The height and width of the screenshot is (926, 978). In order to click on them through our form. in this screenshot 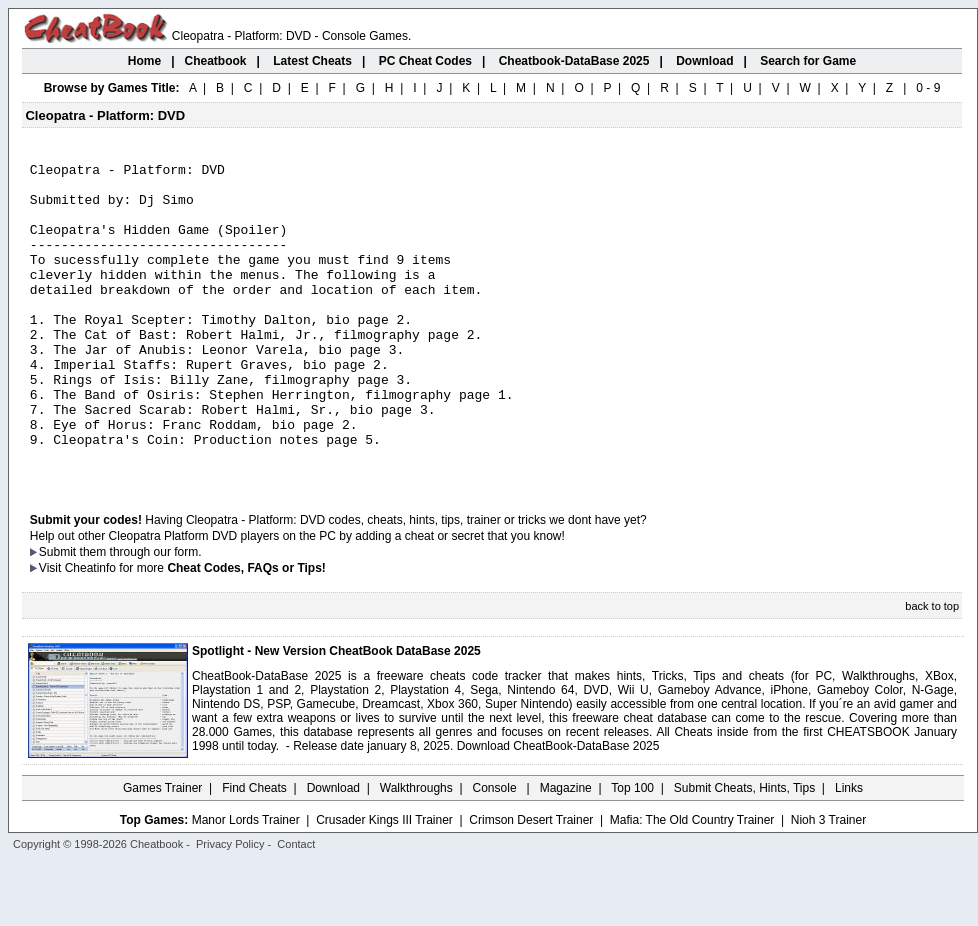, I will do `click(141, 615)`.